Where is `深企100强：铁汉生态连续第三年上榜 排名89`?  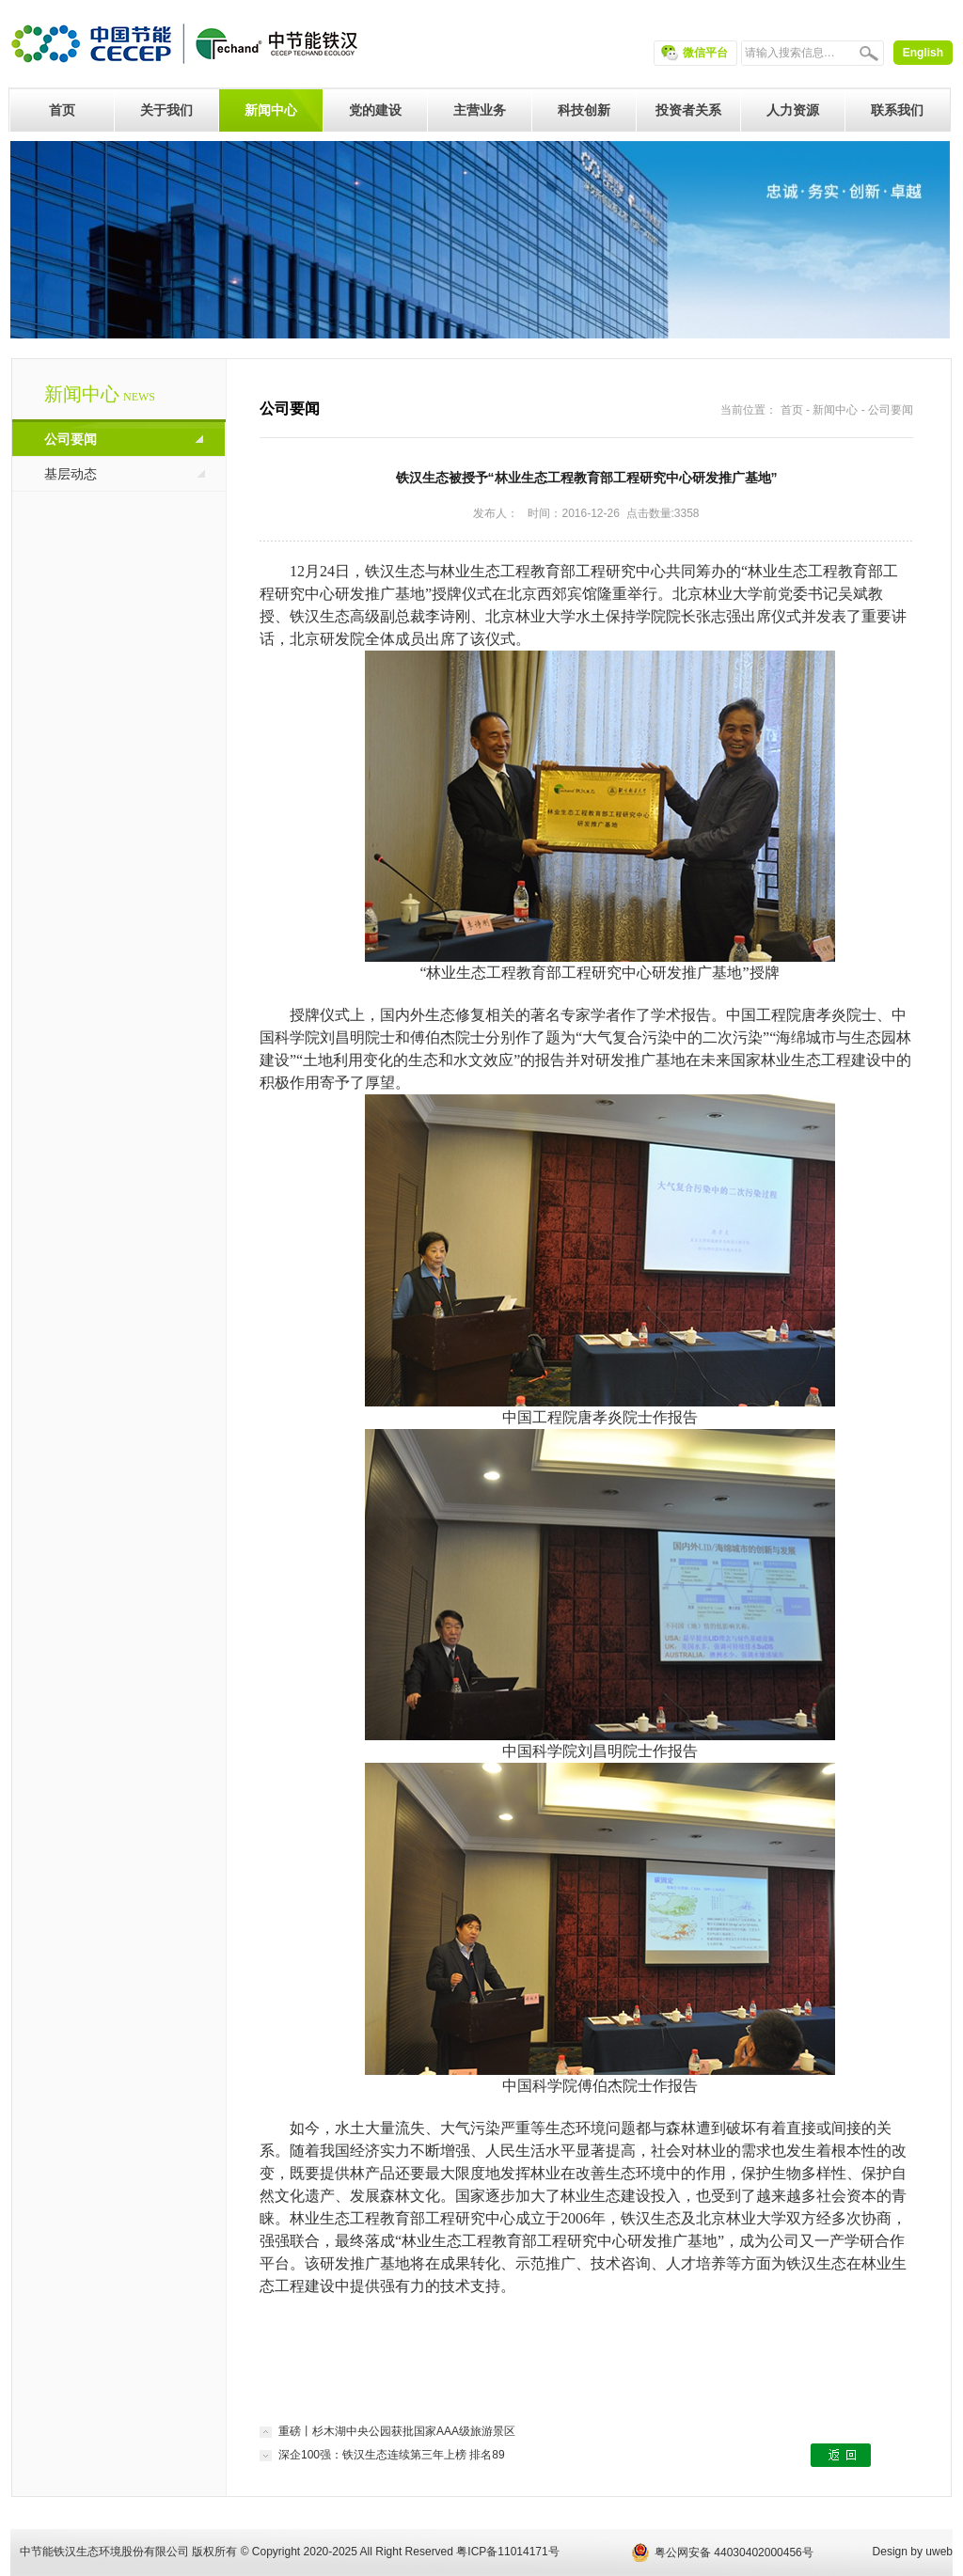
深企100强：铁汉生态连续第三年上榜 排名89 is located at coordinates (391, 2454).